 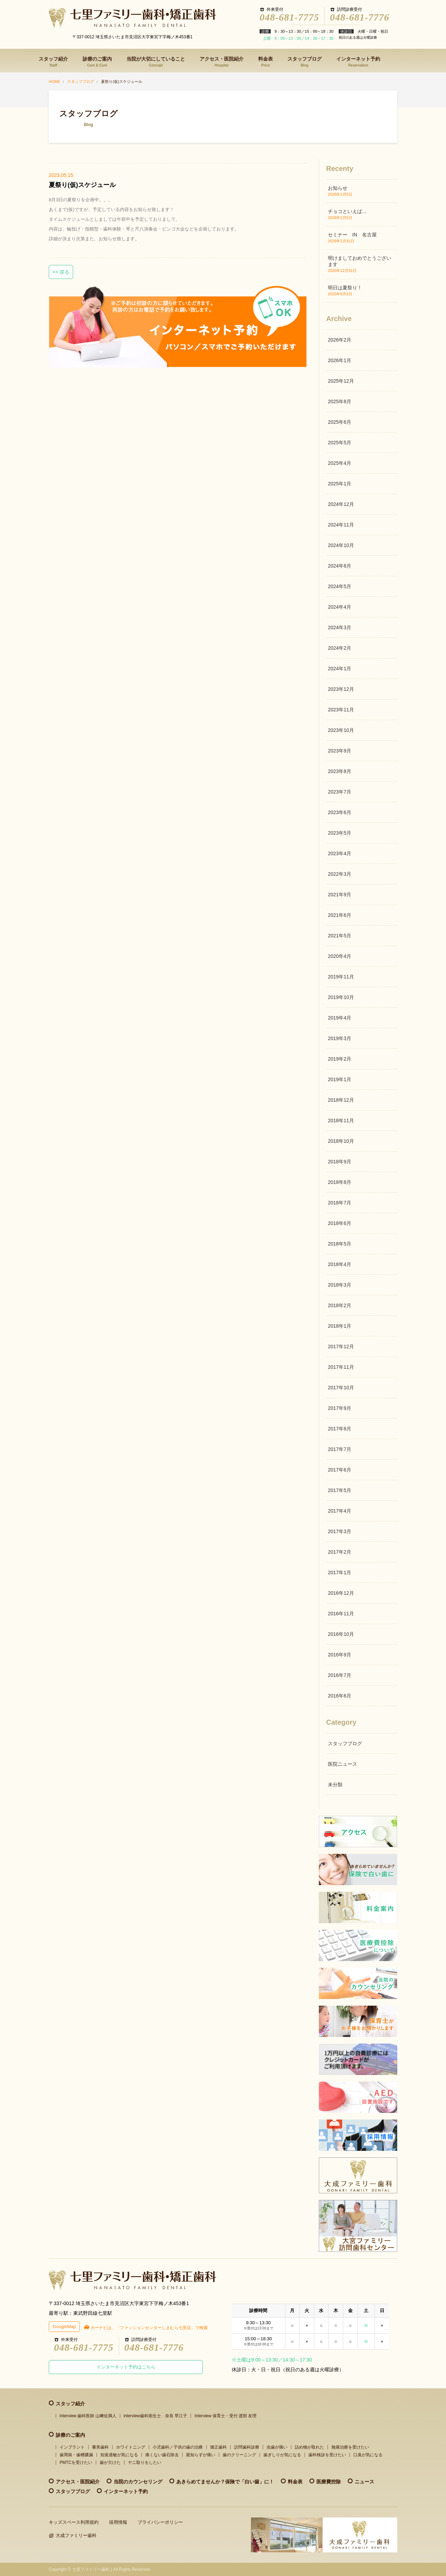 What do you see at coordinates (339, 463) in the screenshot?
I see `2025年4月` at bounding box center [339, 463].